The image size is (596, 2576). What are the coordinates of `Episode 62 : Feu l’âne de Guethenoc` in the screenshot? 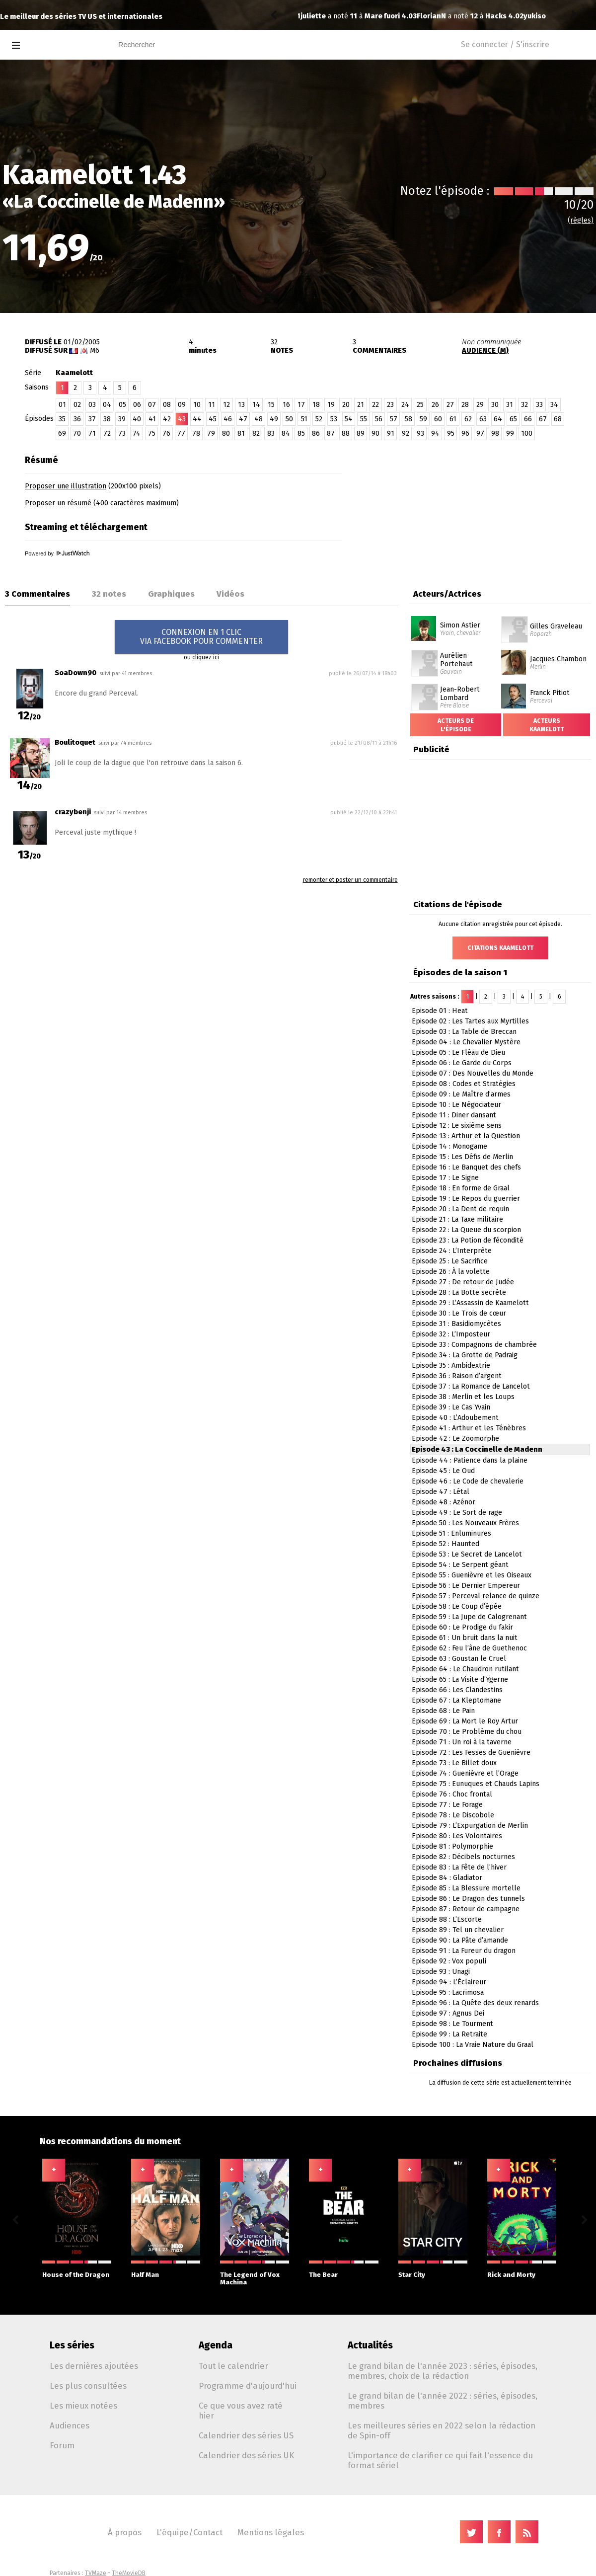 It's located at (469, 1648).